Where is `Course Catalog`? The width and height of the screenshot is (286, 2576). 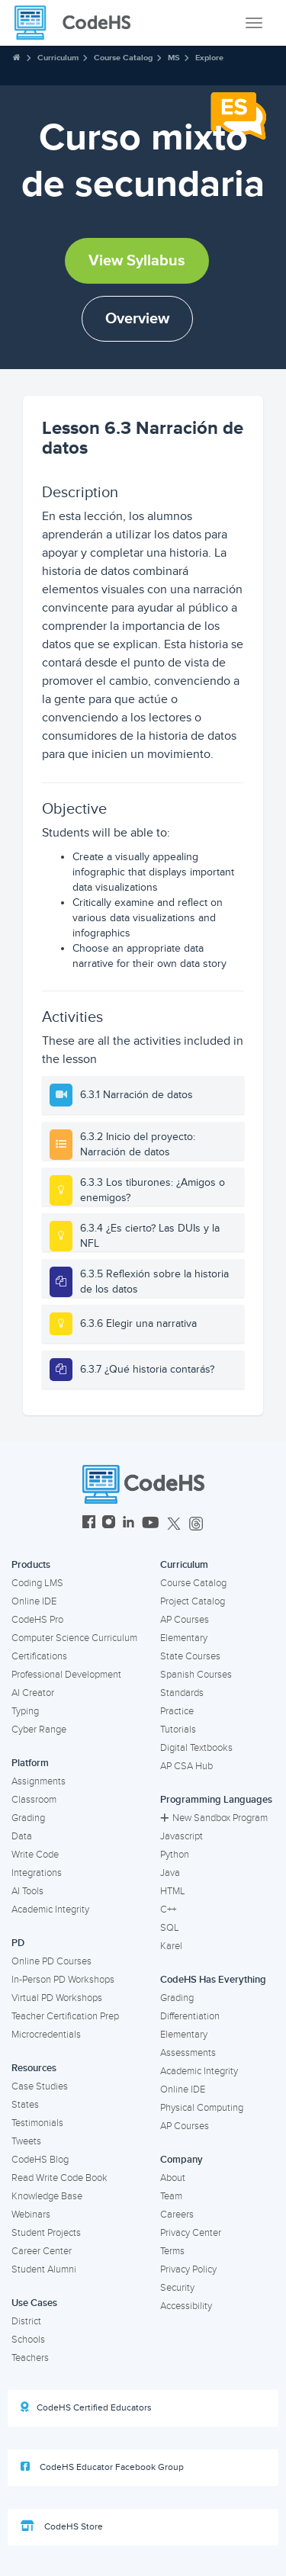 Course Catalog is located at coordinates (123, 58).